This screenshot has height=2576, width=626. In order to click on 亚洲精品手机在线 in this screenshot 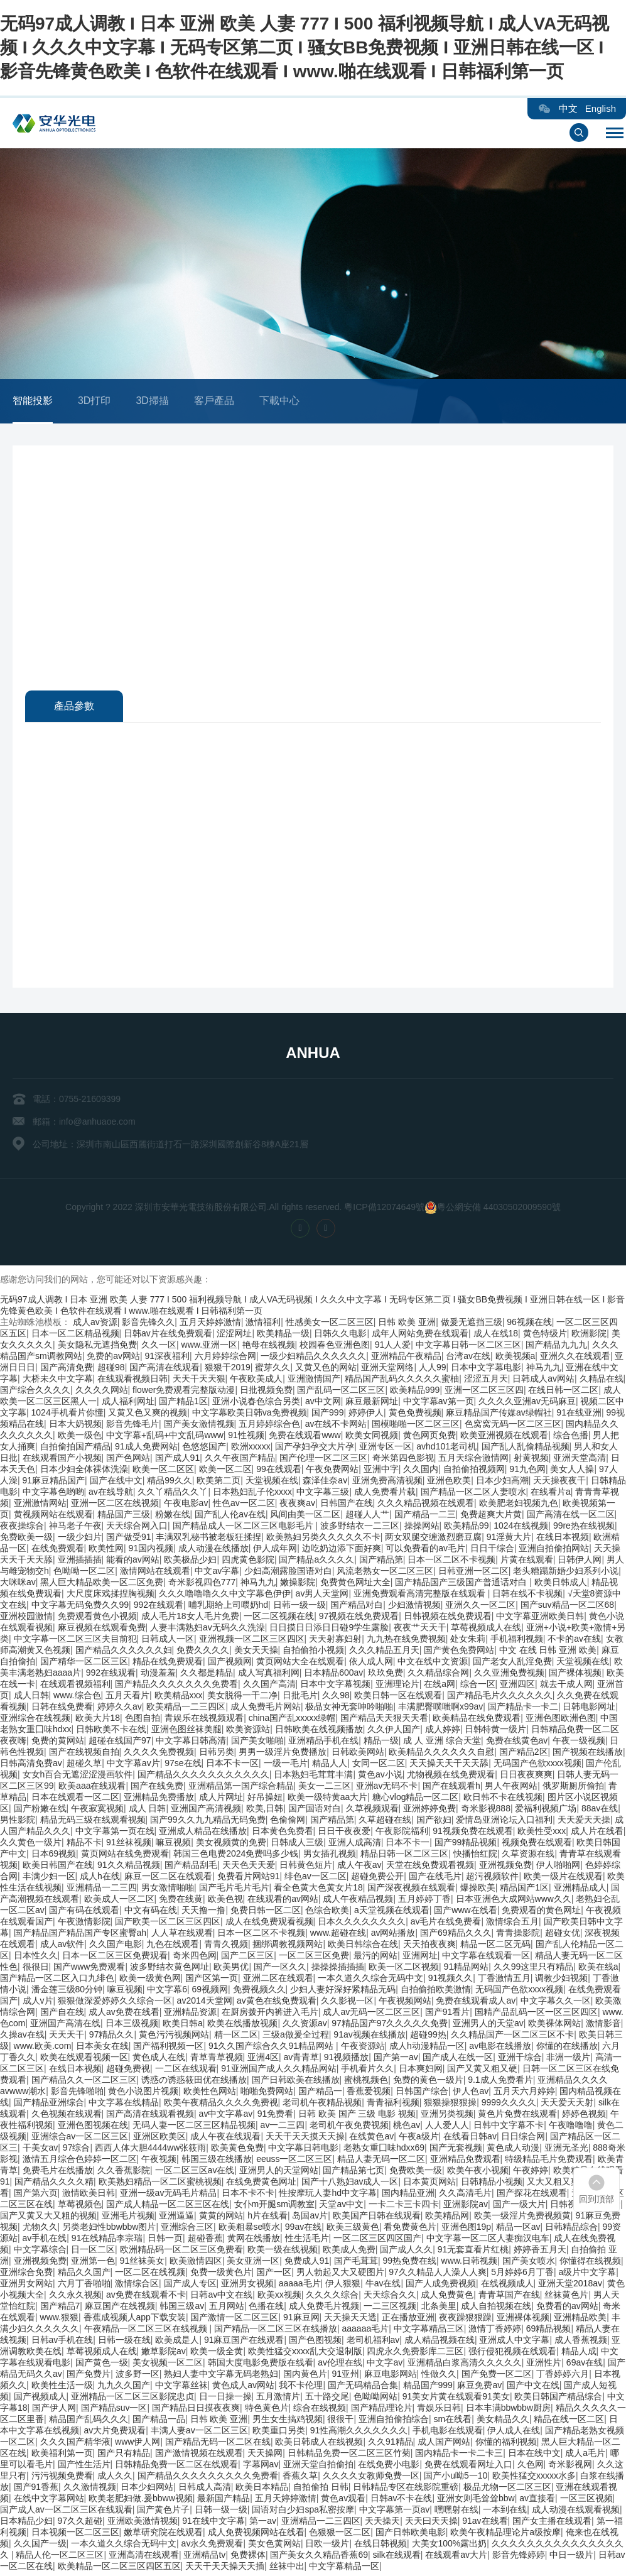, I will do `click(323, 1744)`.